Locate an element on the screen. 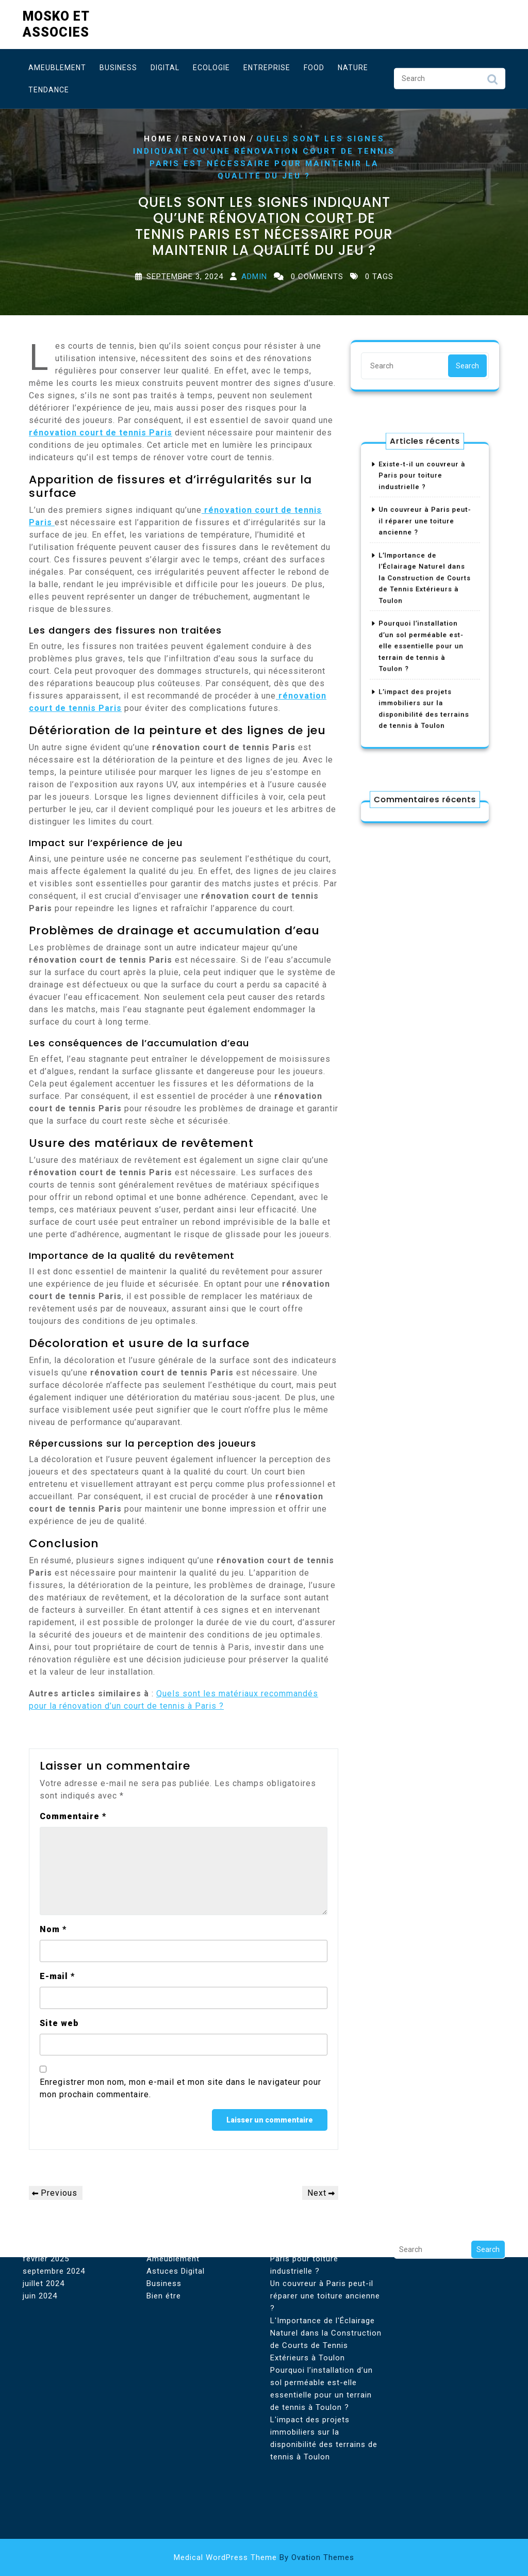  Commentaire is located at coordinates (73, 1816).